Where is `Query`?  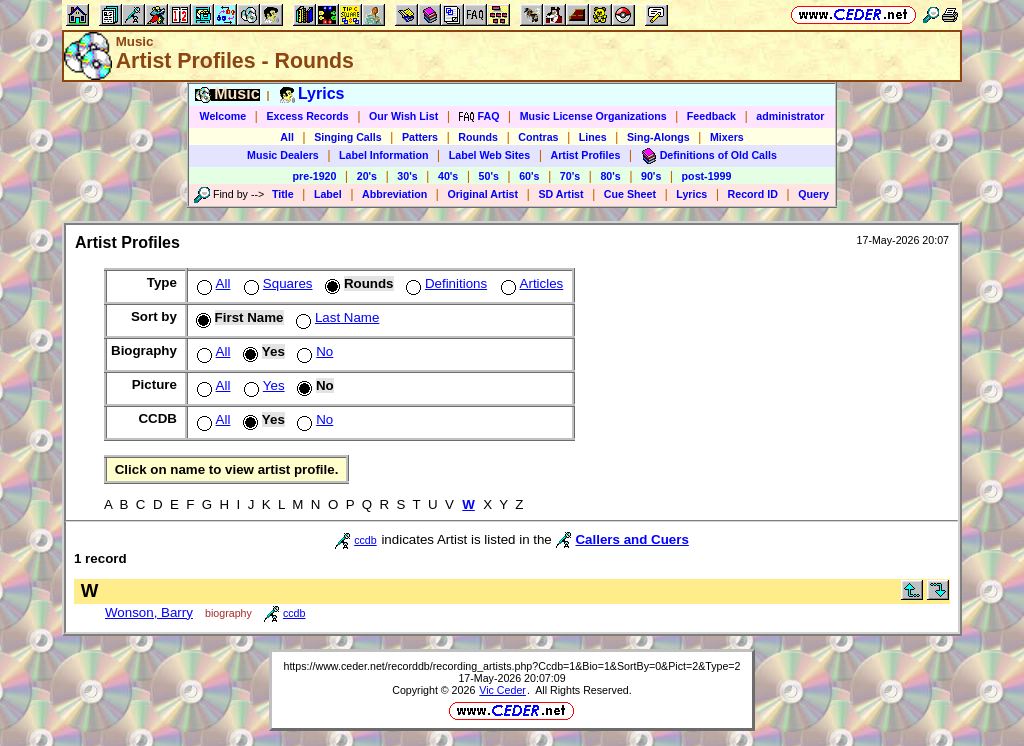
Query is located at coordinates (813, 194).